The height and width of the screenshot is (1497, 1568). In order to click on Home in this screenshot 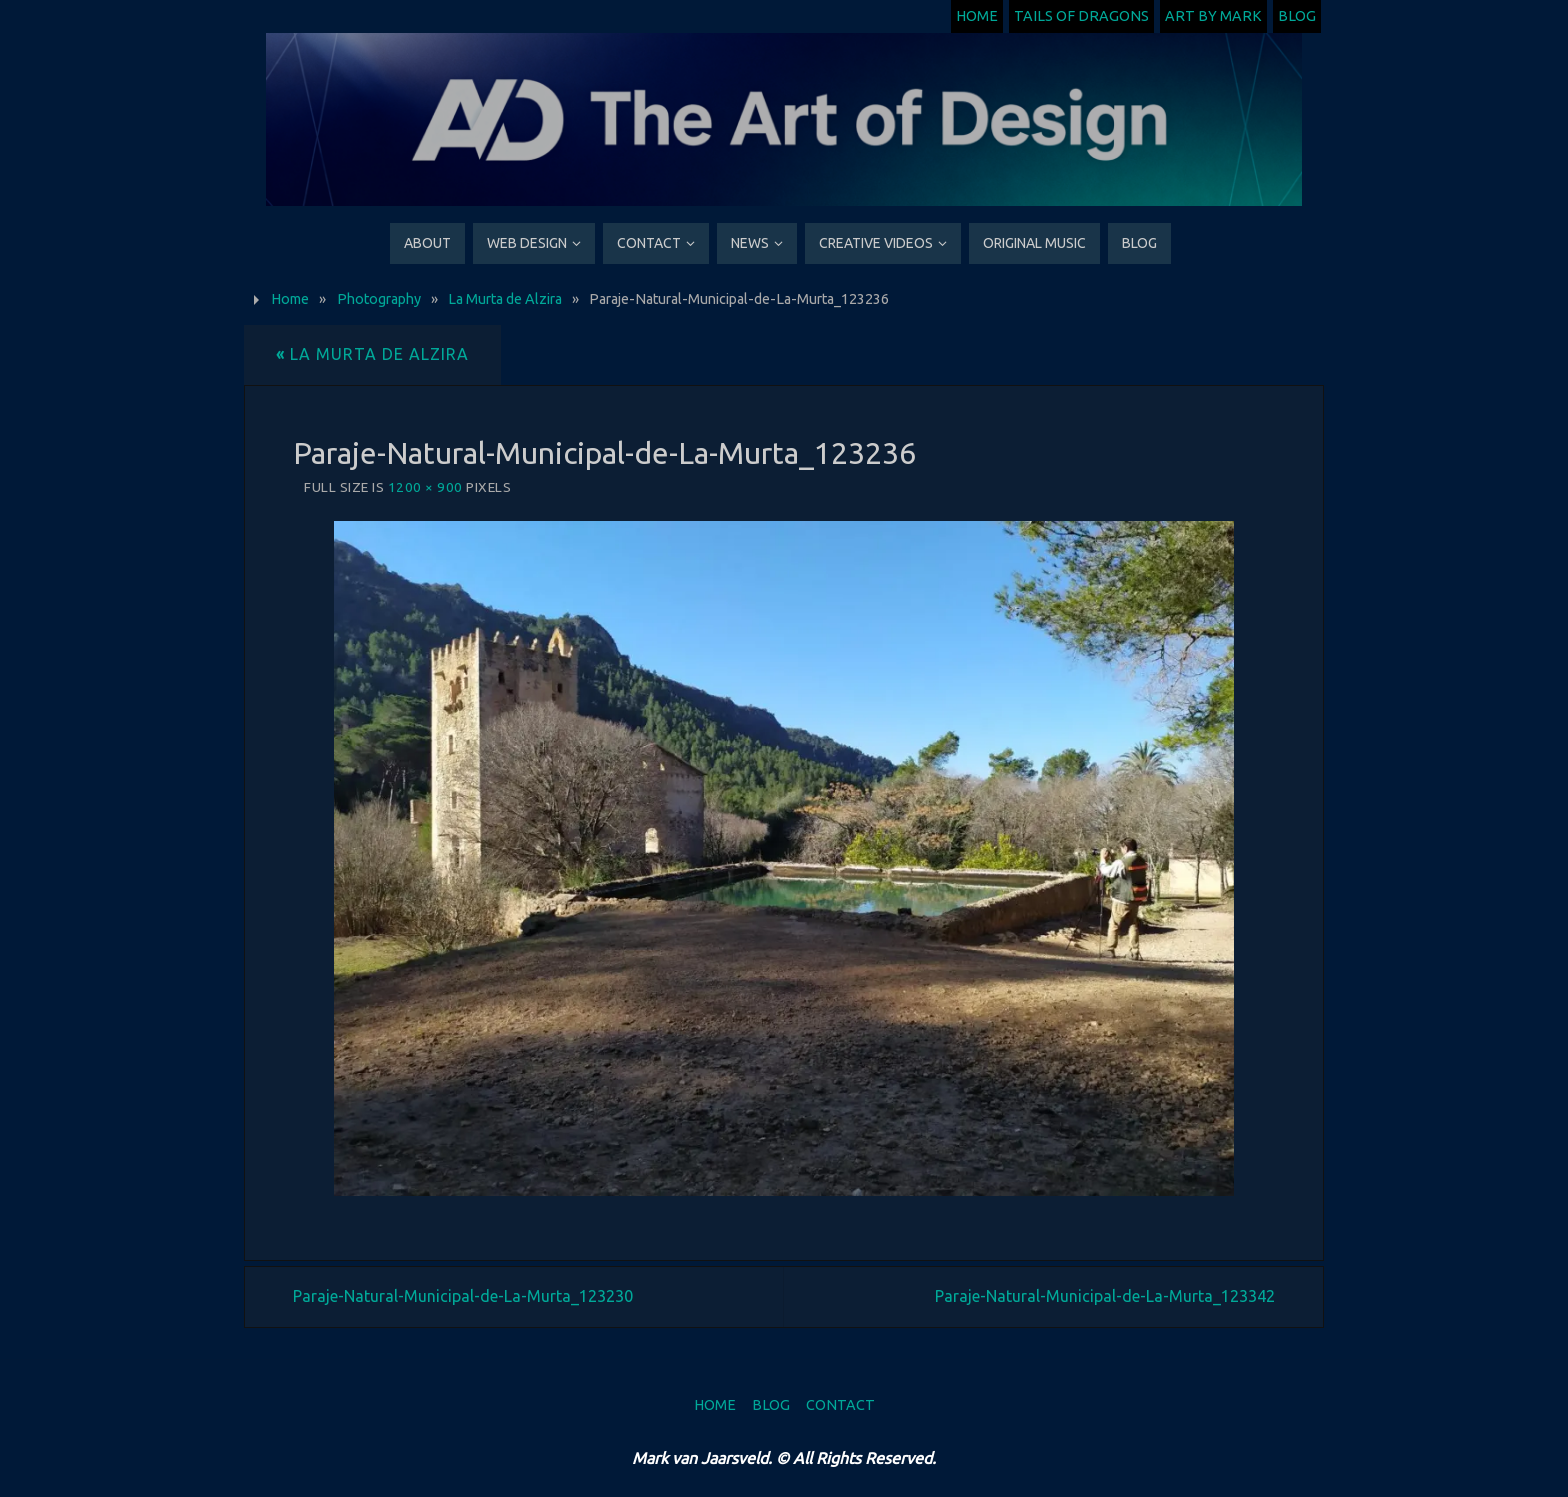, I will do `click(977, 16)`.